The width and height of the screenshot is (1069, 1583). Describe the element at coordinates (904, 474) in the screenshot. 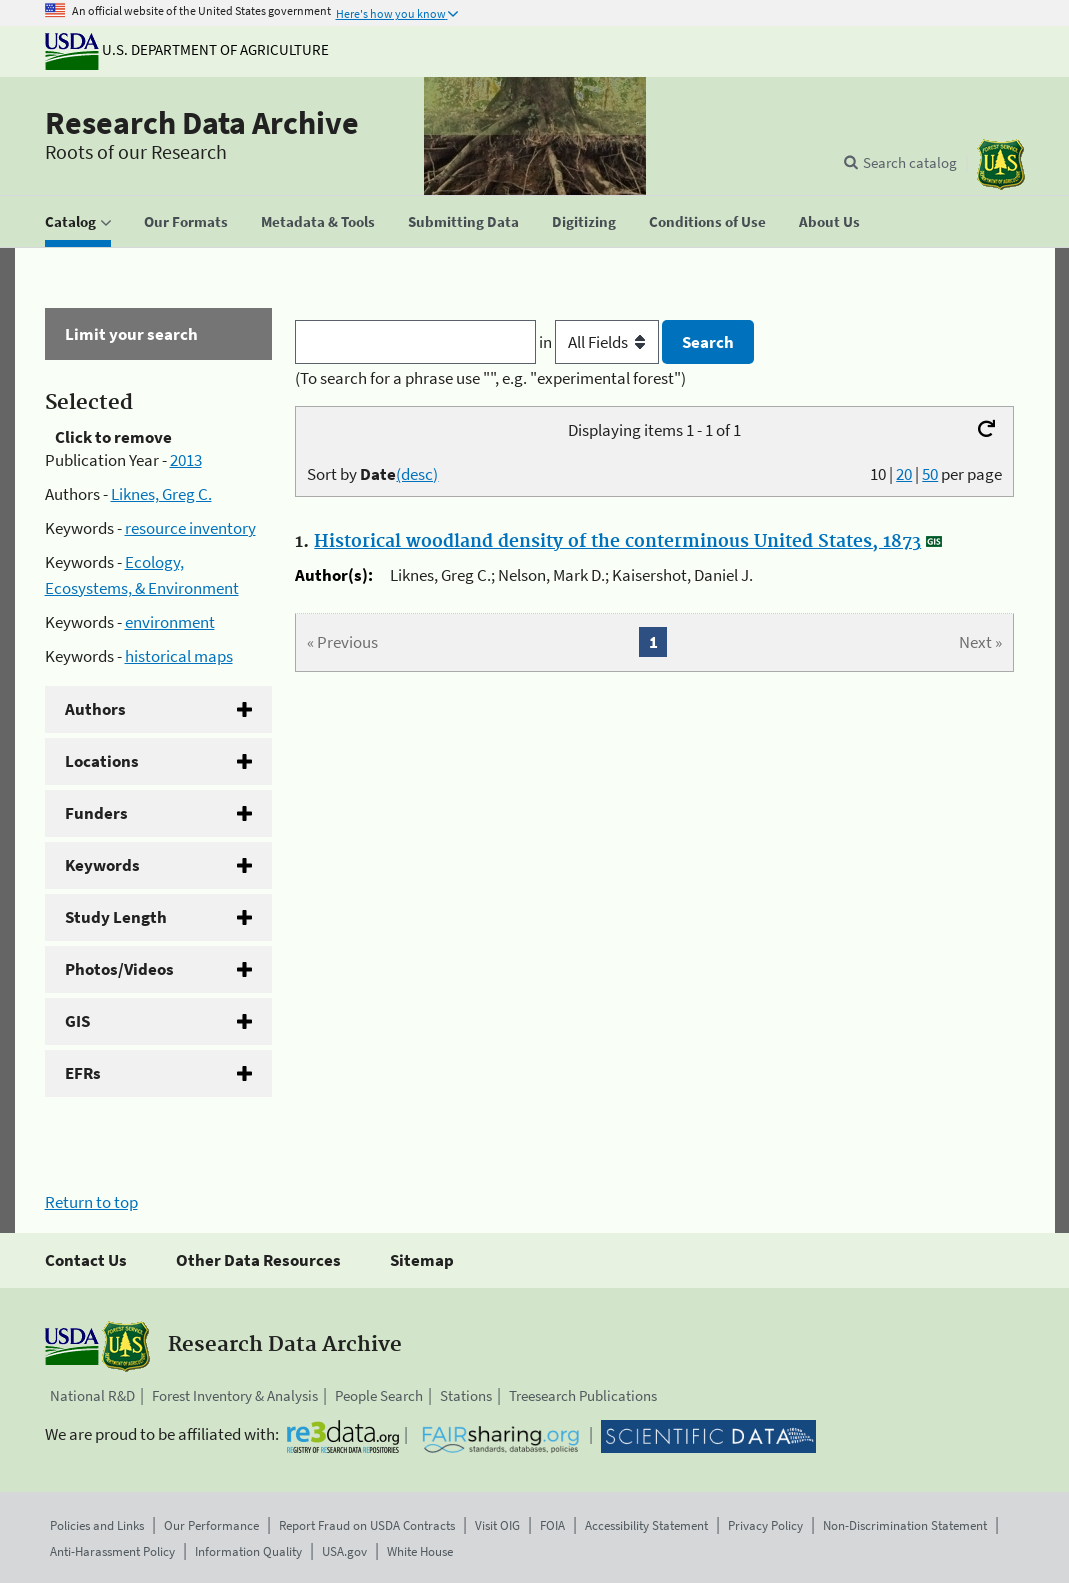

I see `20` at that location.